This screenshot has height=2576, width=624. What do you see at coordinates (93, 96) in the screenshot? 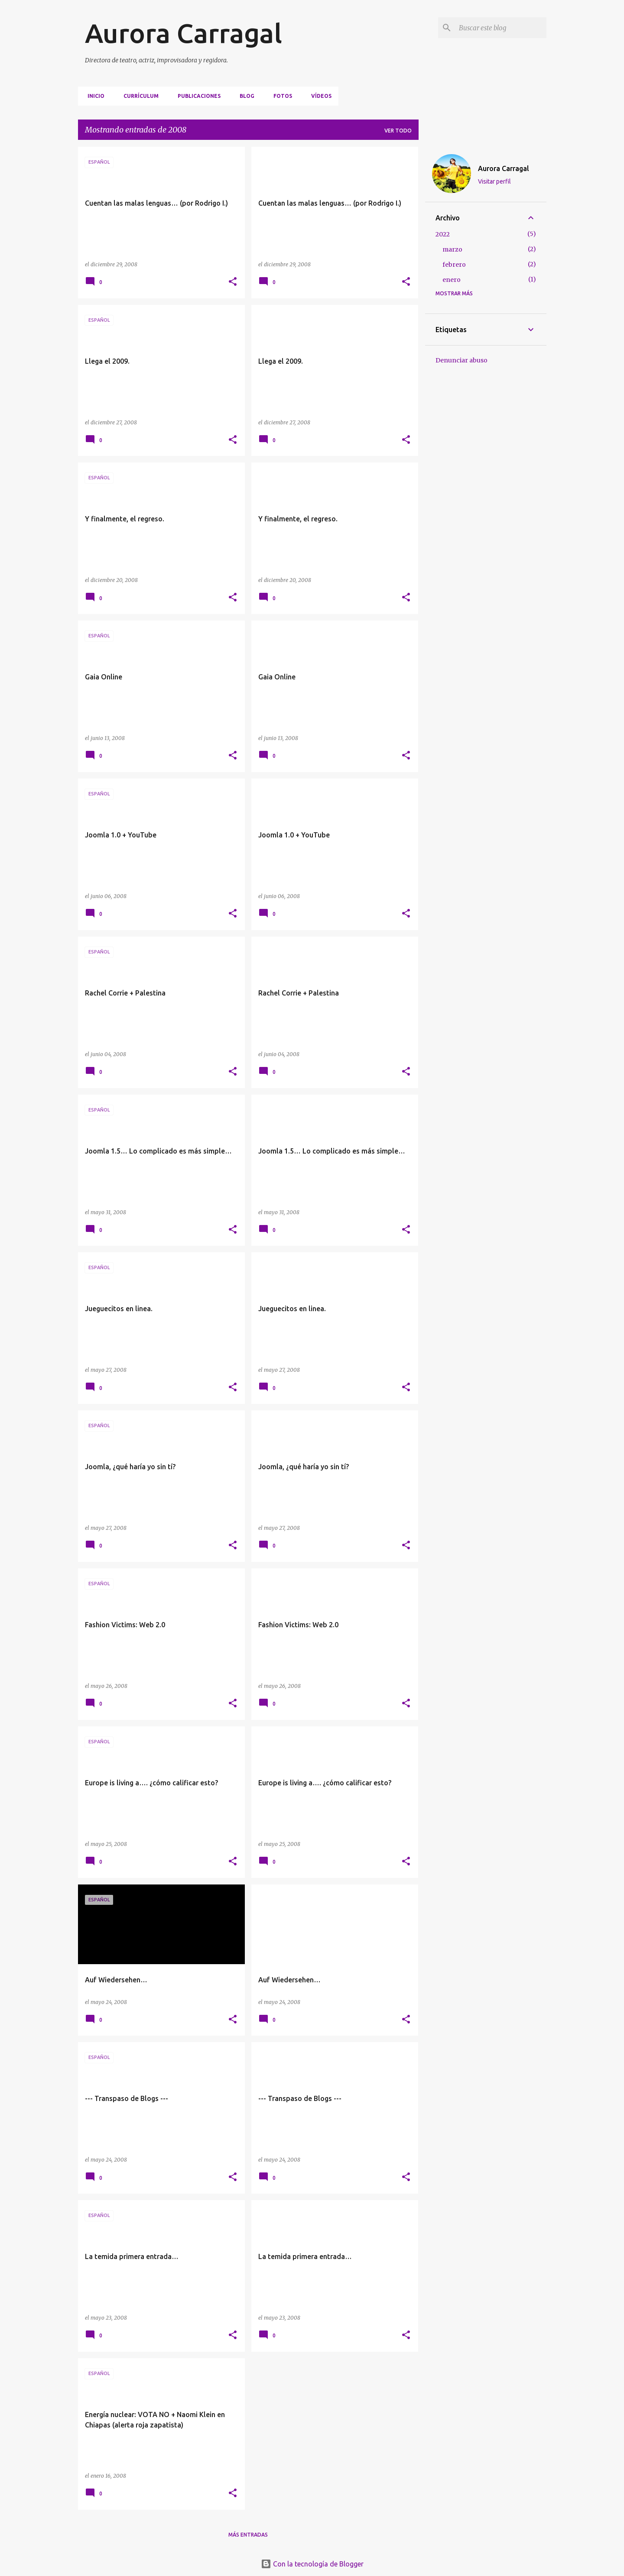
I see `Inicio` at bounding box center [93, 96].